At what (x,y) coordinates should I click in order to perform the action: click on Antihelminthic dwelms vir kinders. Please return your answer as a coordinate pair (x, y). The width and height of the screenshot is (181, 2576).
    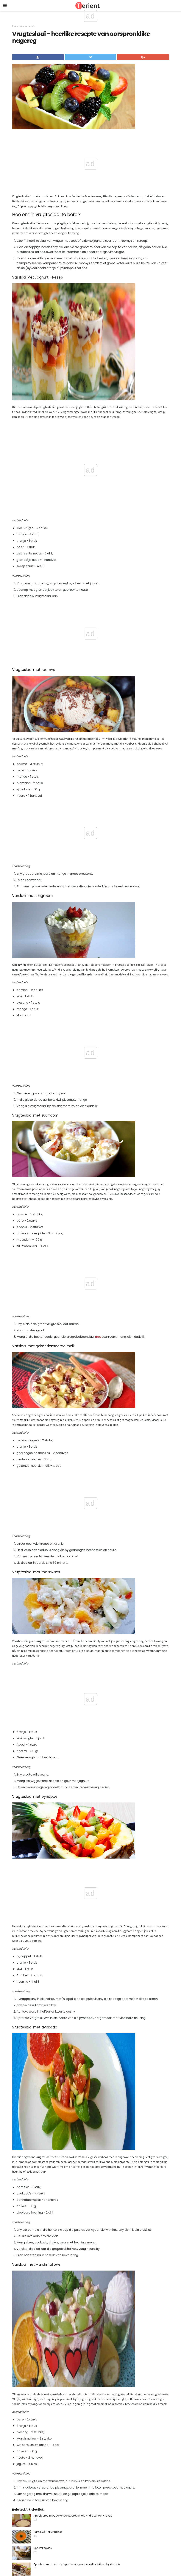
    Looking at the image, I should click on (55, 2441).